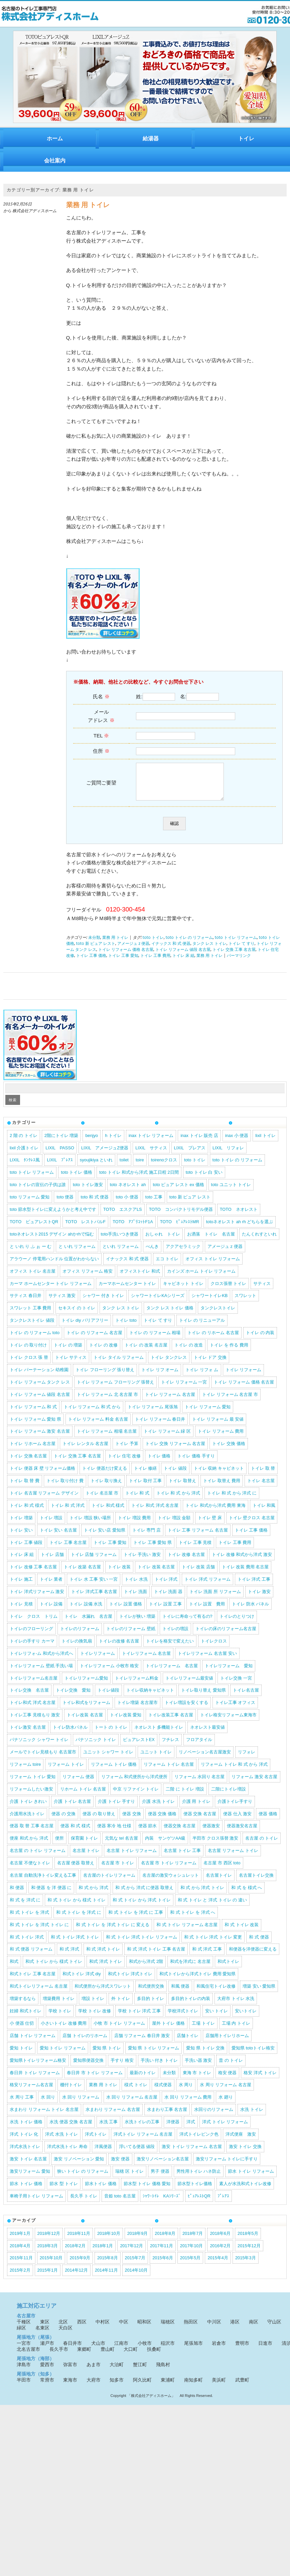 The height and width of the screenshot is (2576, 290). Describe the element at coordinates (207, 1734) in the screenshot. I see `ネオレスト最安値` at that location.